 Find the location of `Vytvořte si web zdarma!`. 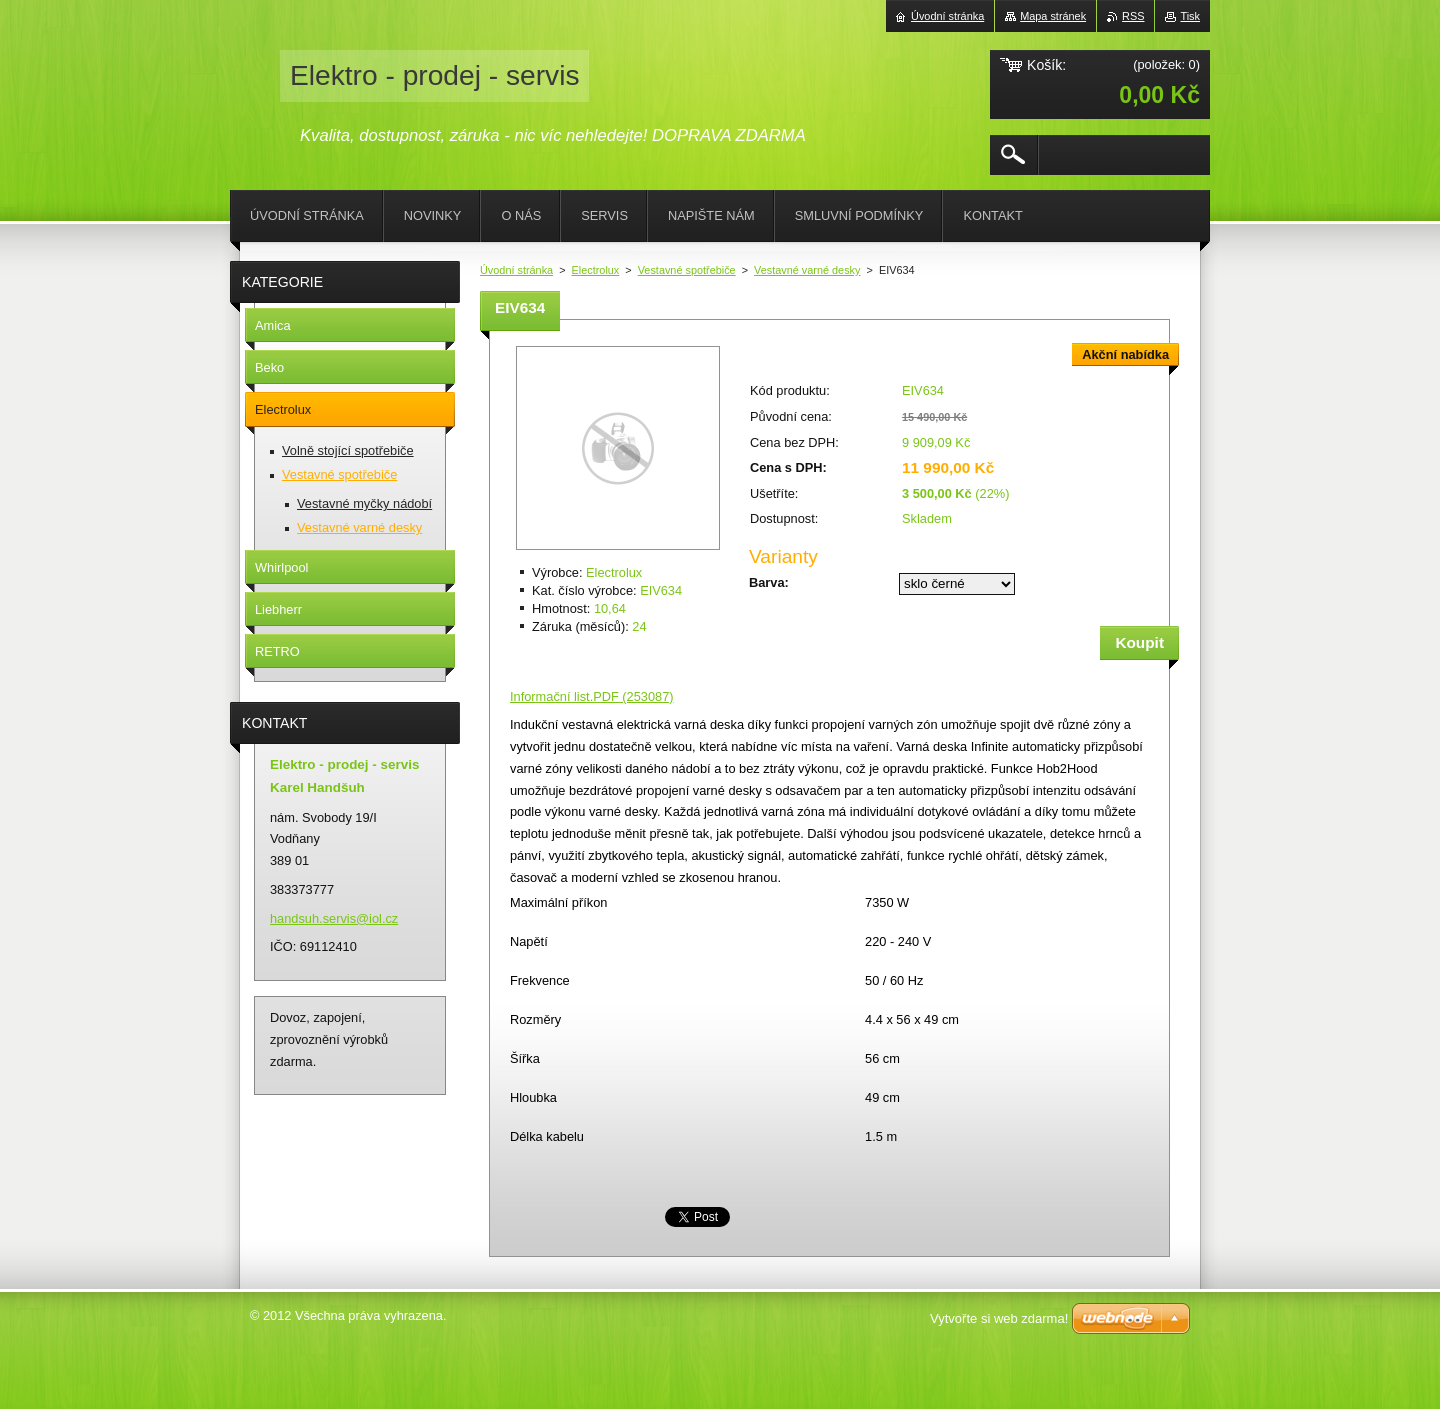

Vytvořte si web zdarma! is located at coordinates (999, 1318).